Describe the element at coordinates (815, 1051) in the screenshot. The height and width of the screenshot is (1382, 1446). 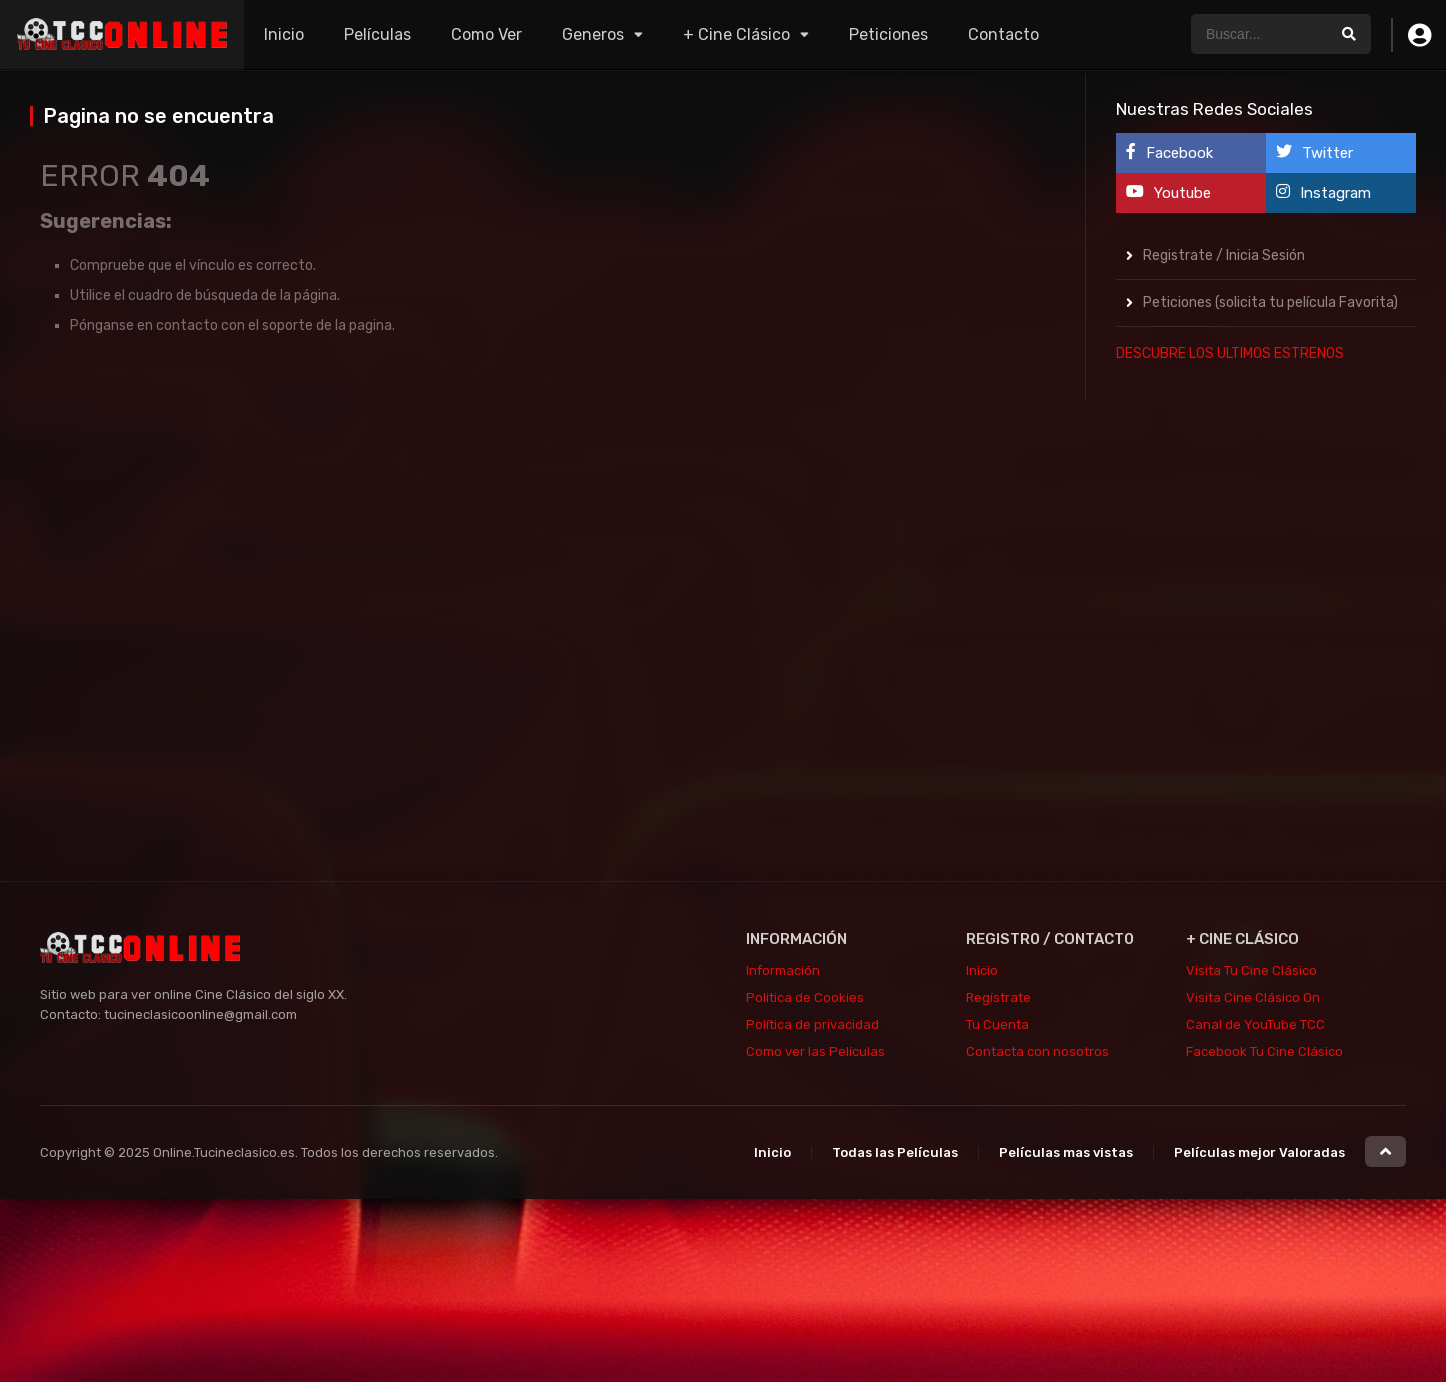
I see `Como ver las Películas` at that location.